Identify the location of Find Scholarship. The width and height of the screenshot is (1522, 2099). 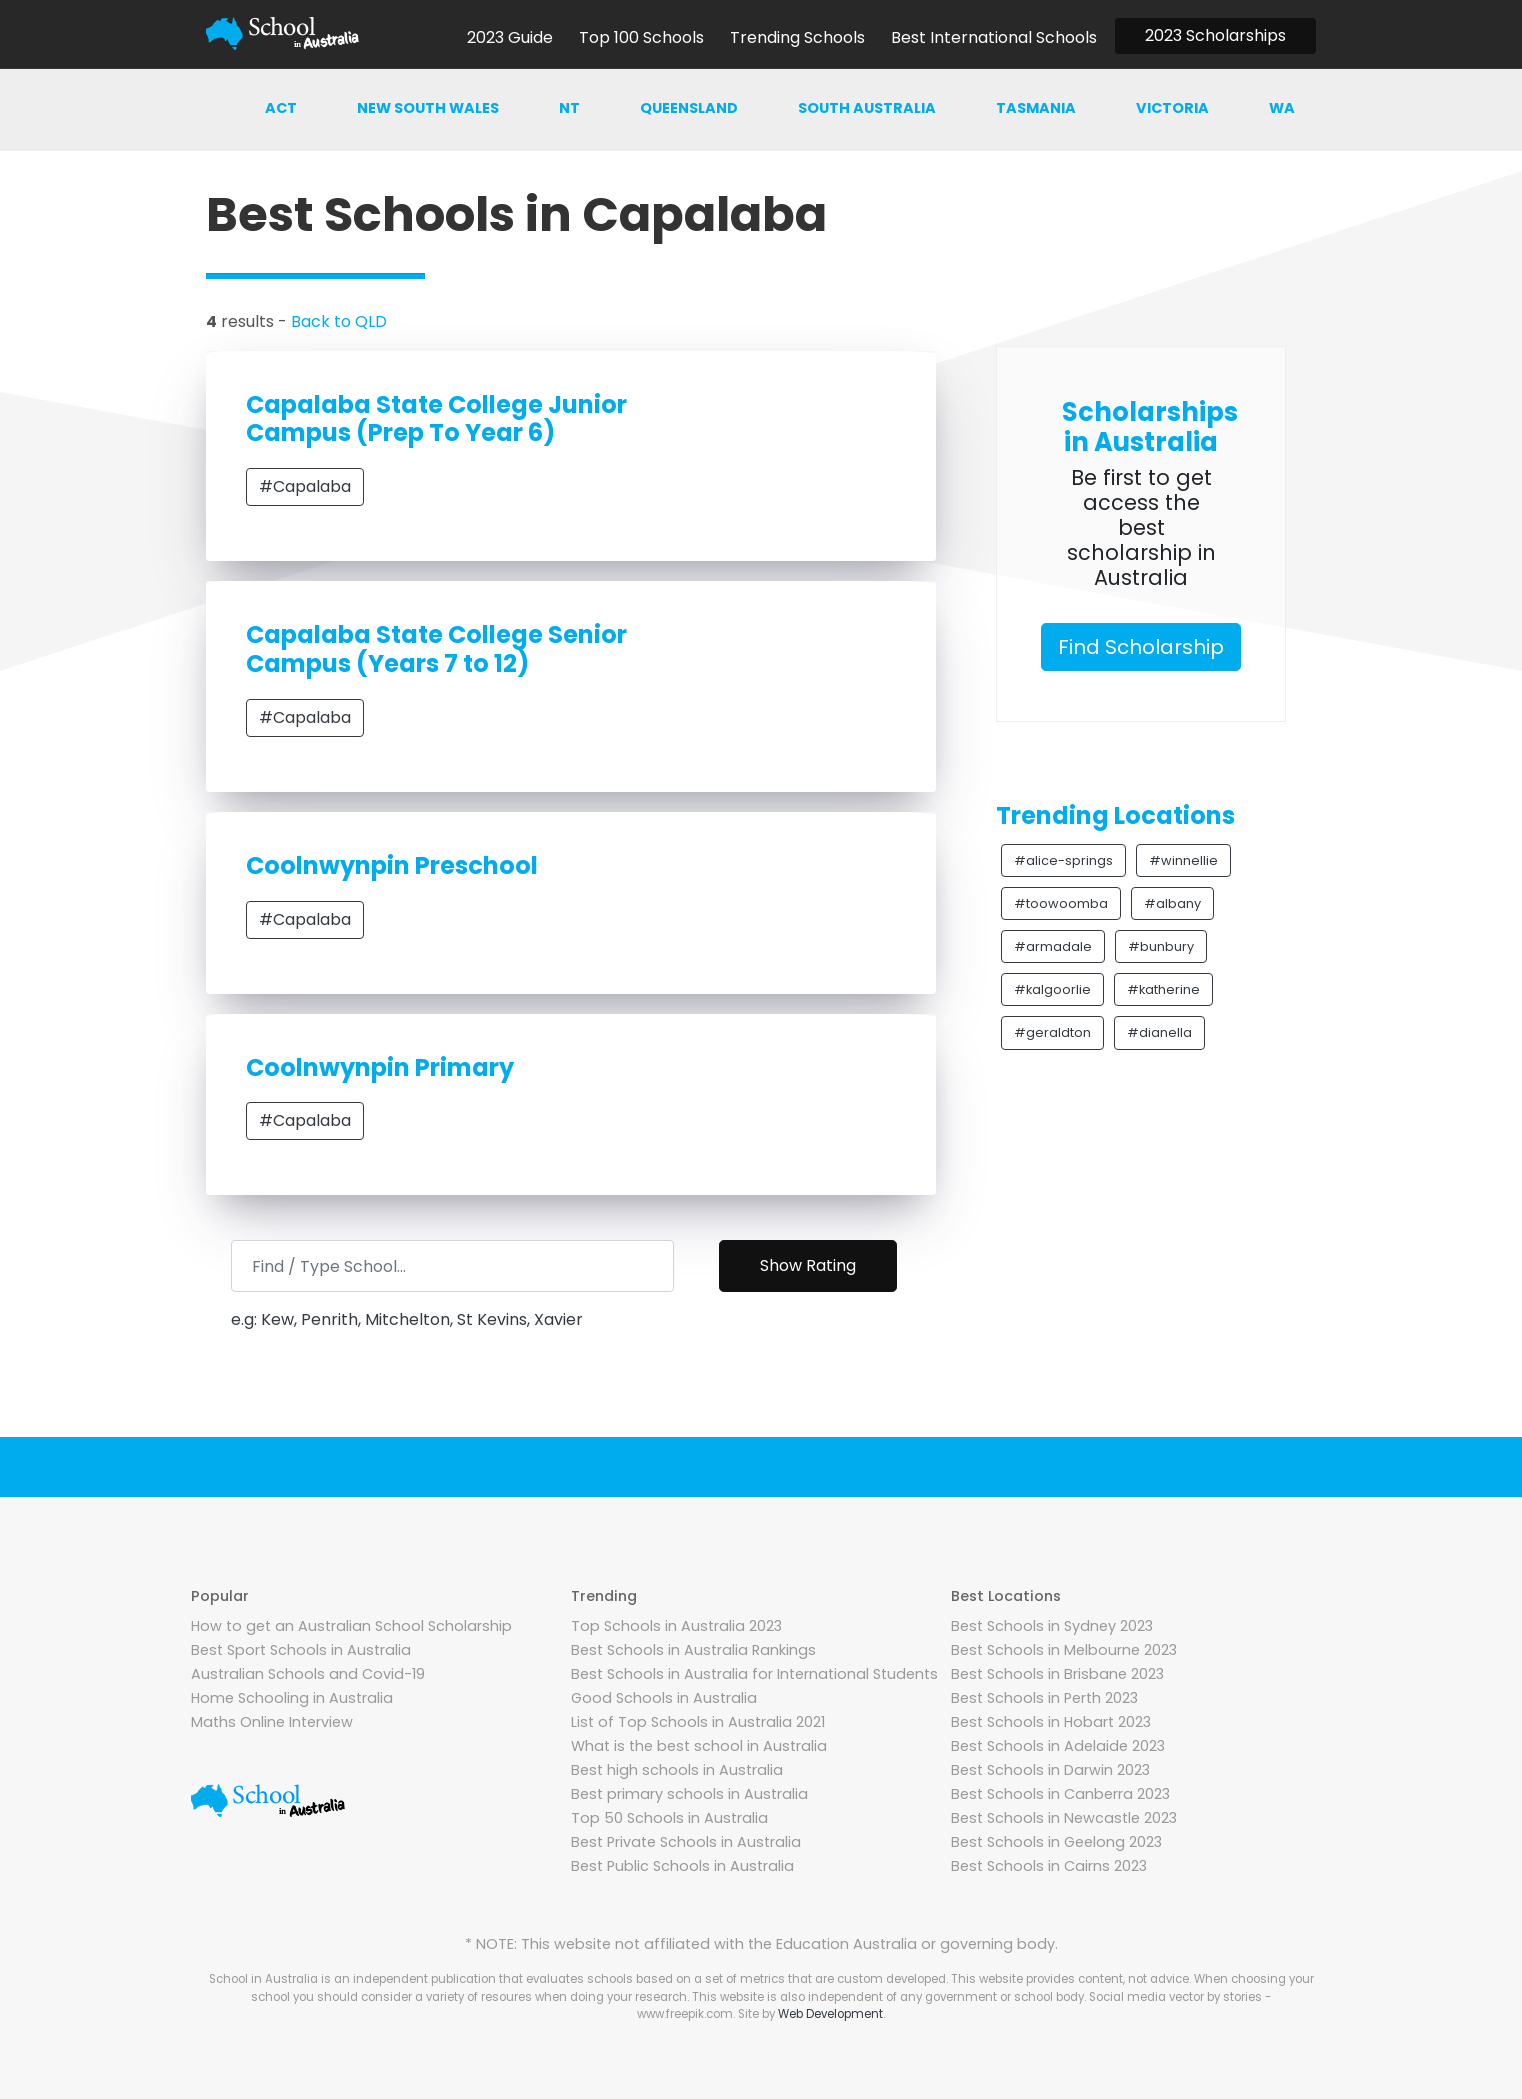
(1141, 647).